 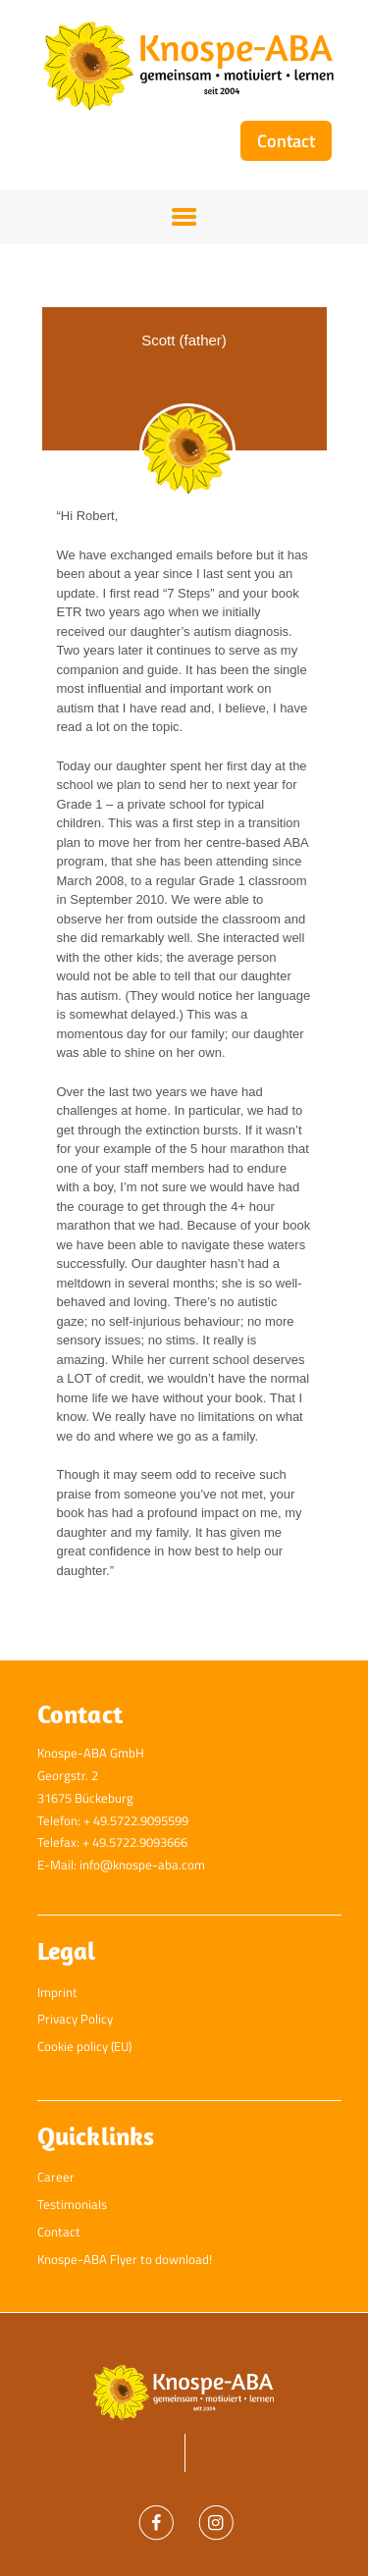 I want to click on Contact, so click(x=58, y=2231).